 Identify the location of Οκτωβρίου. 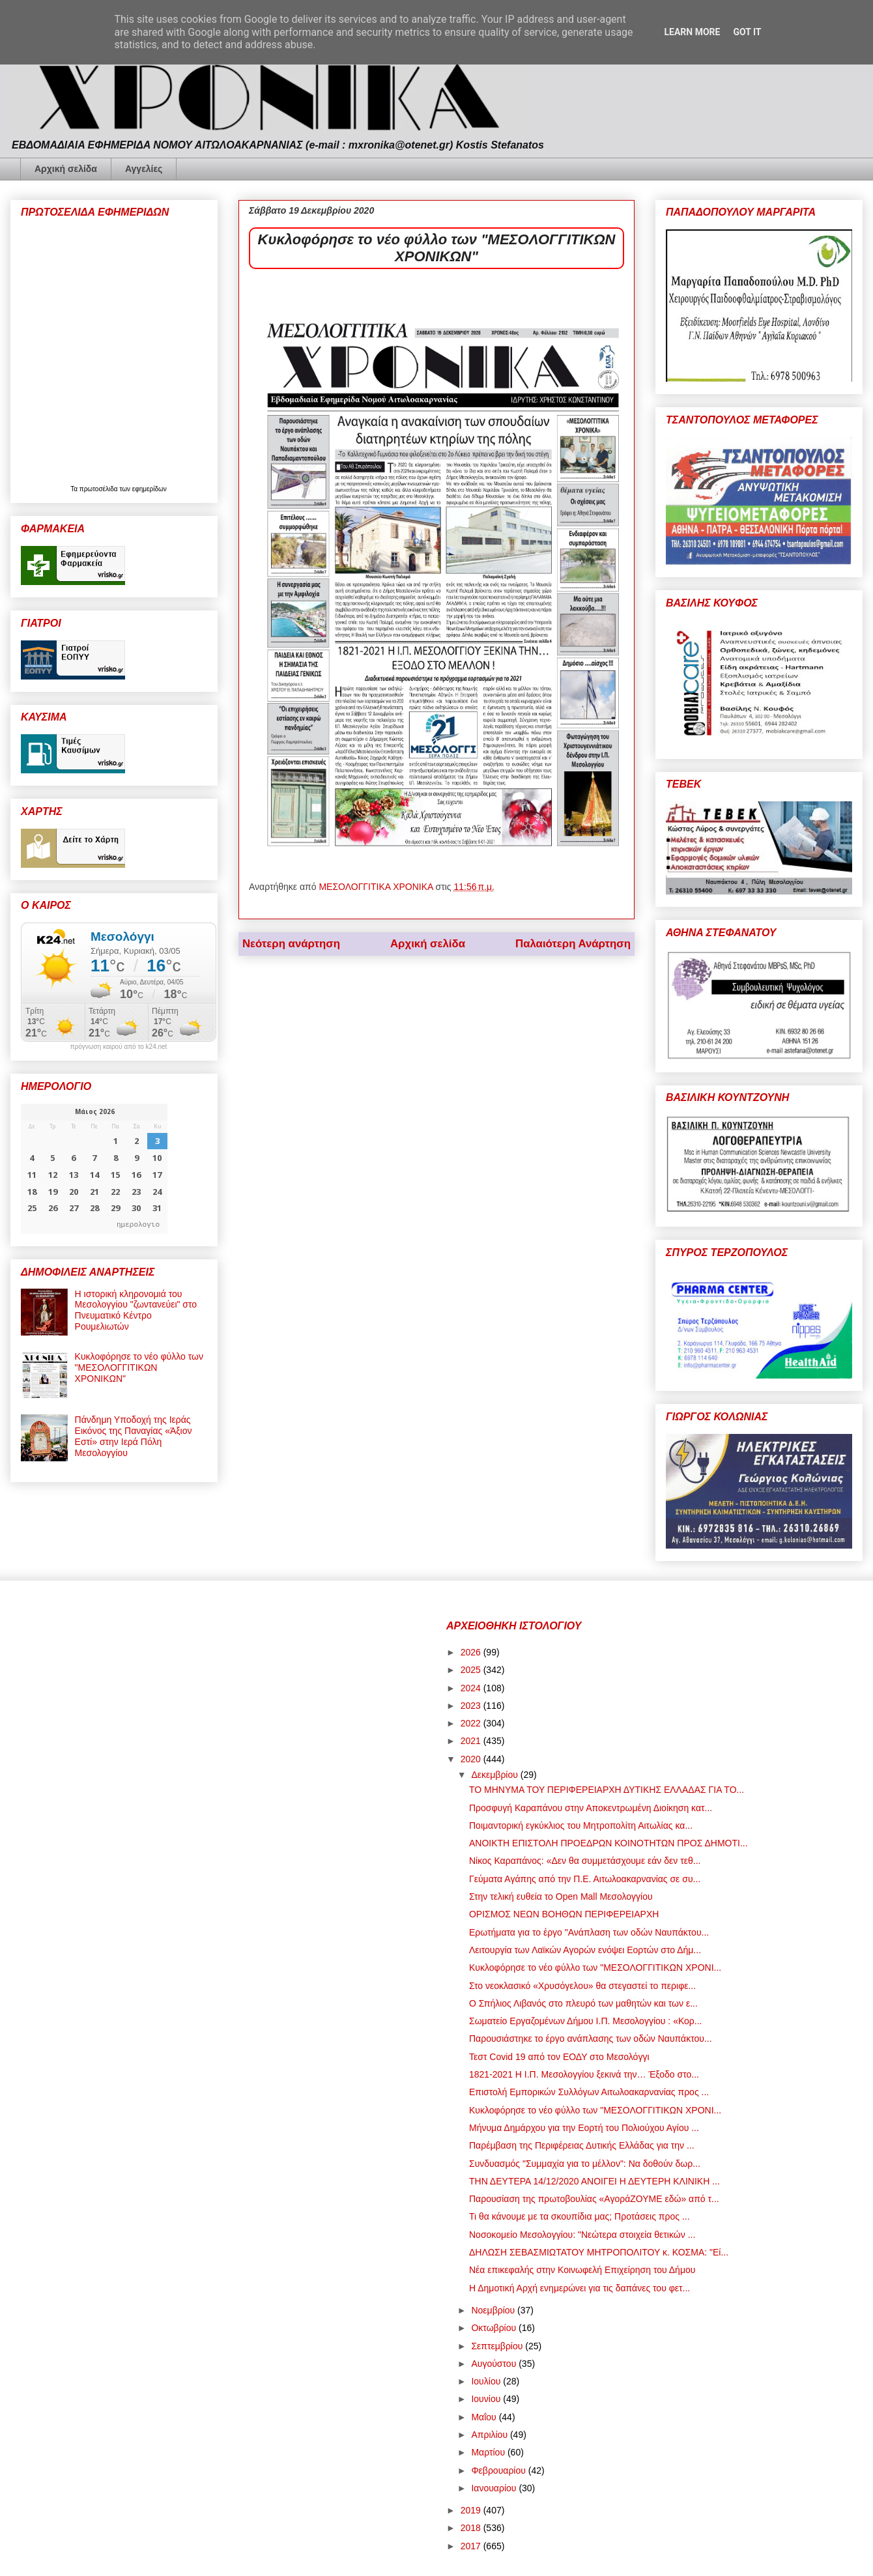
(495, 2328).